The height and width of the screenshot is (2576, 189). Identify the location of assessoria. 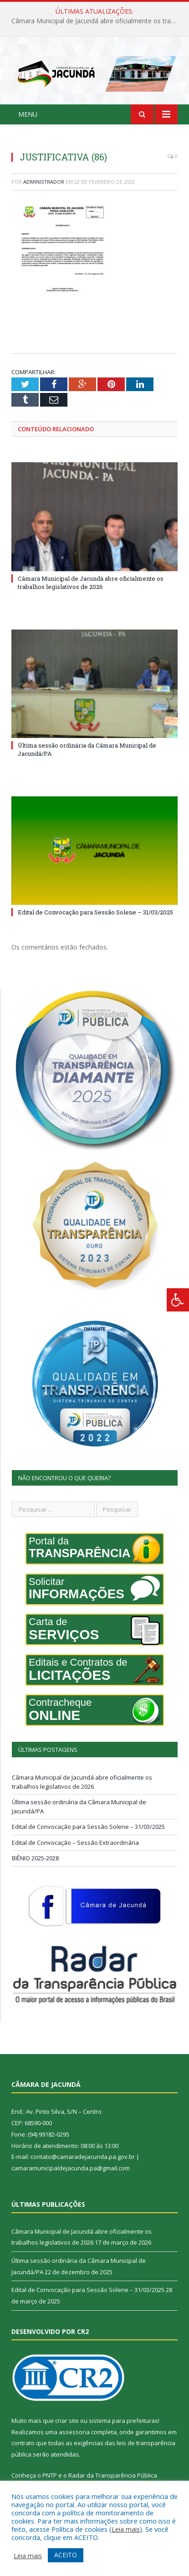
(74, 2432).